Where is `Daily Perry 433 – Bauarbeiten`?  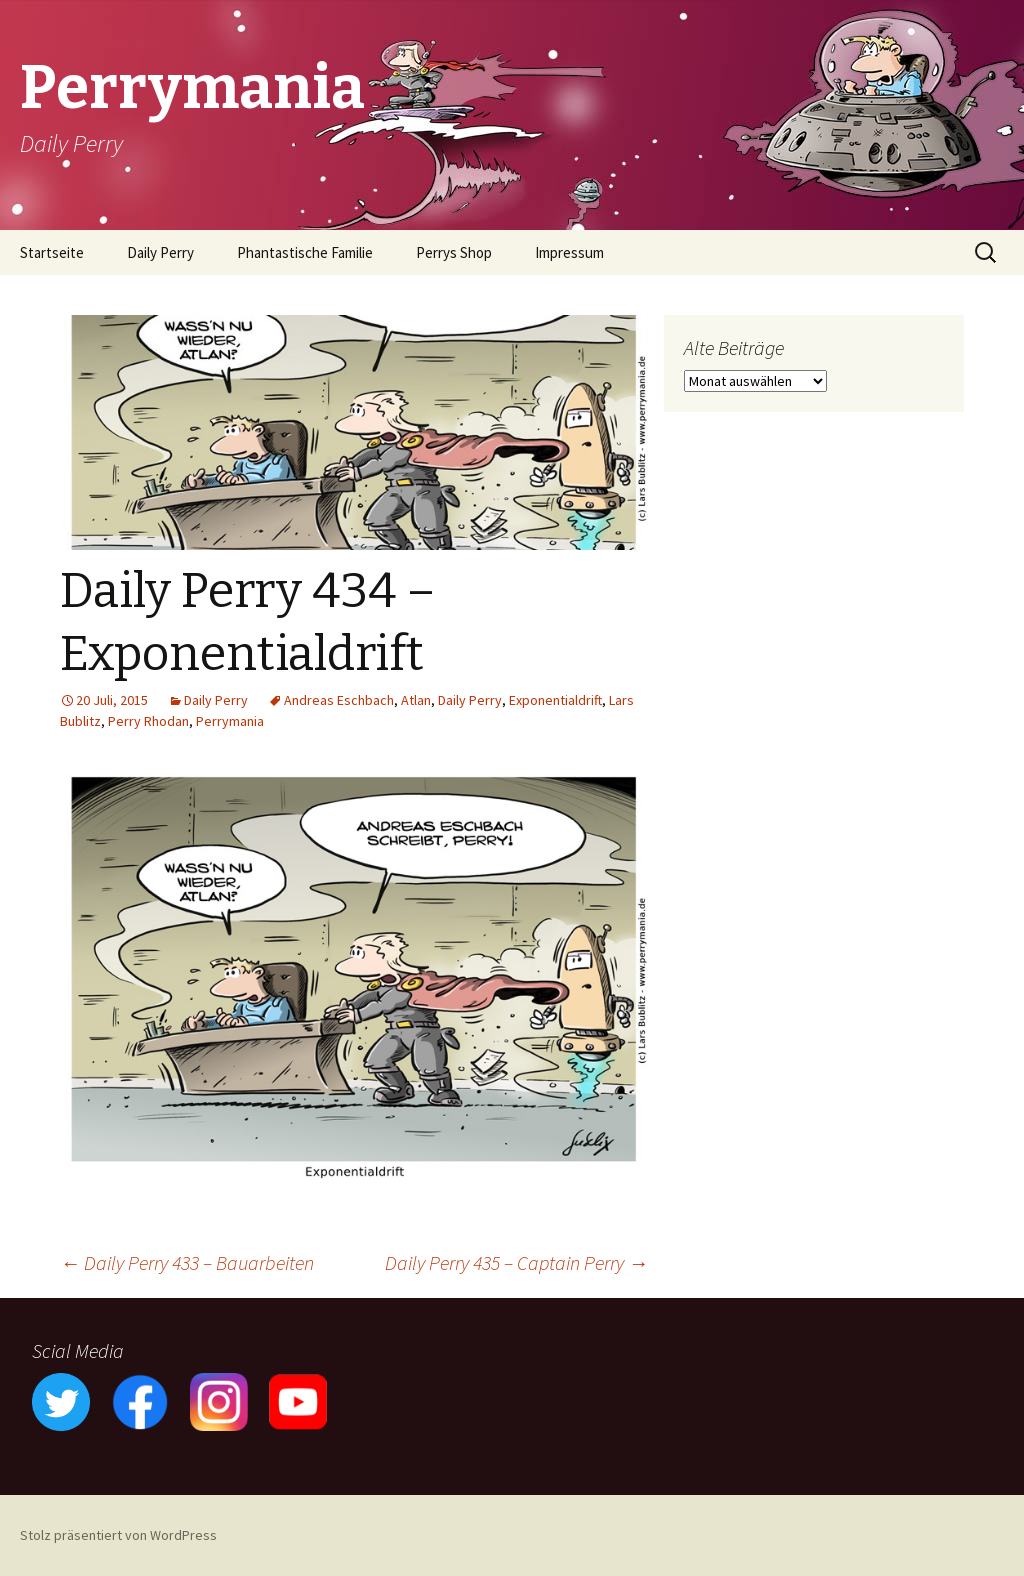
Daily Perry 433 – Bauarbeiten is located at coordinates (187, 1262).